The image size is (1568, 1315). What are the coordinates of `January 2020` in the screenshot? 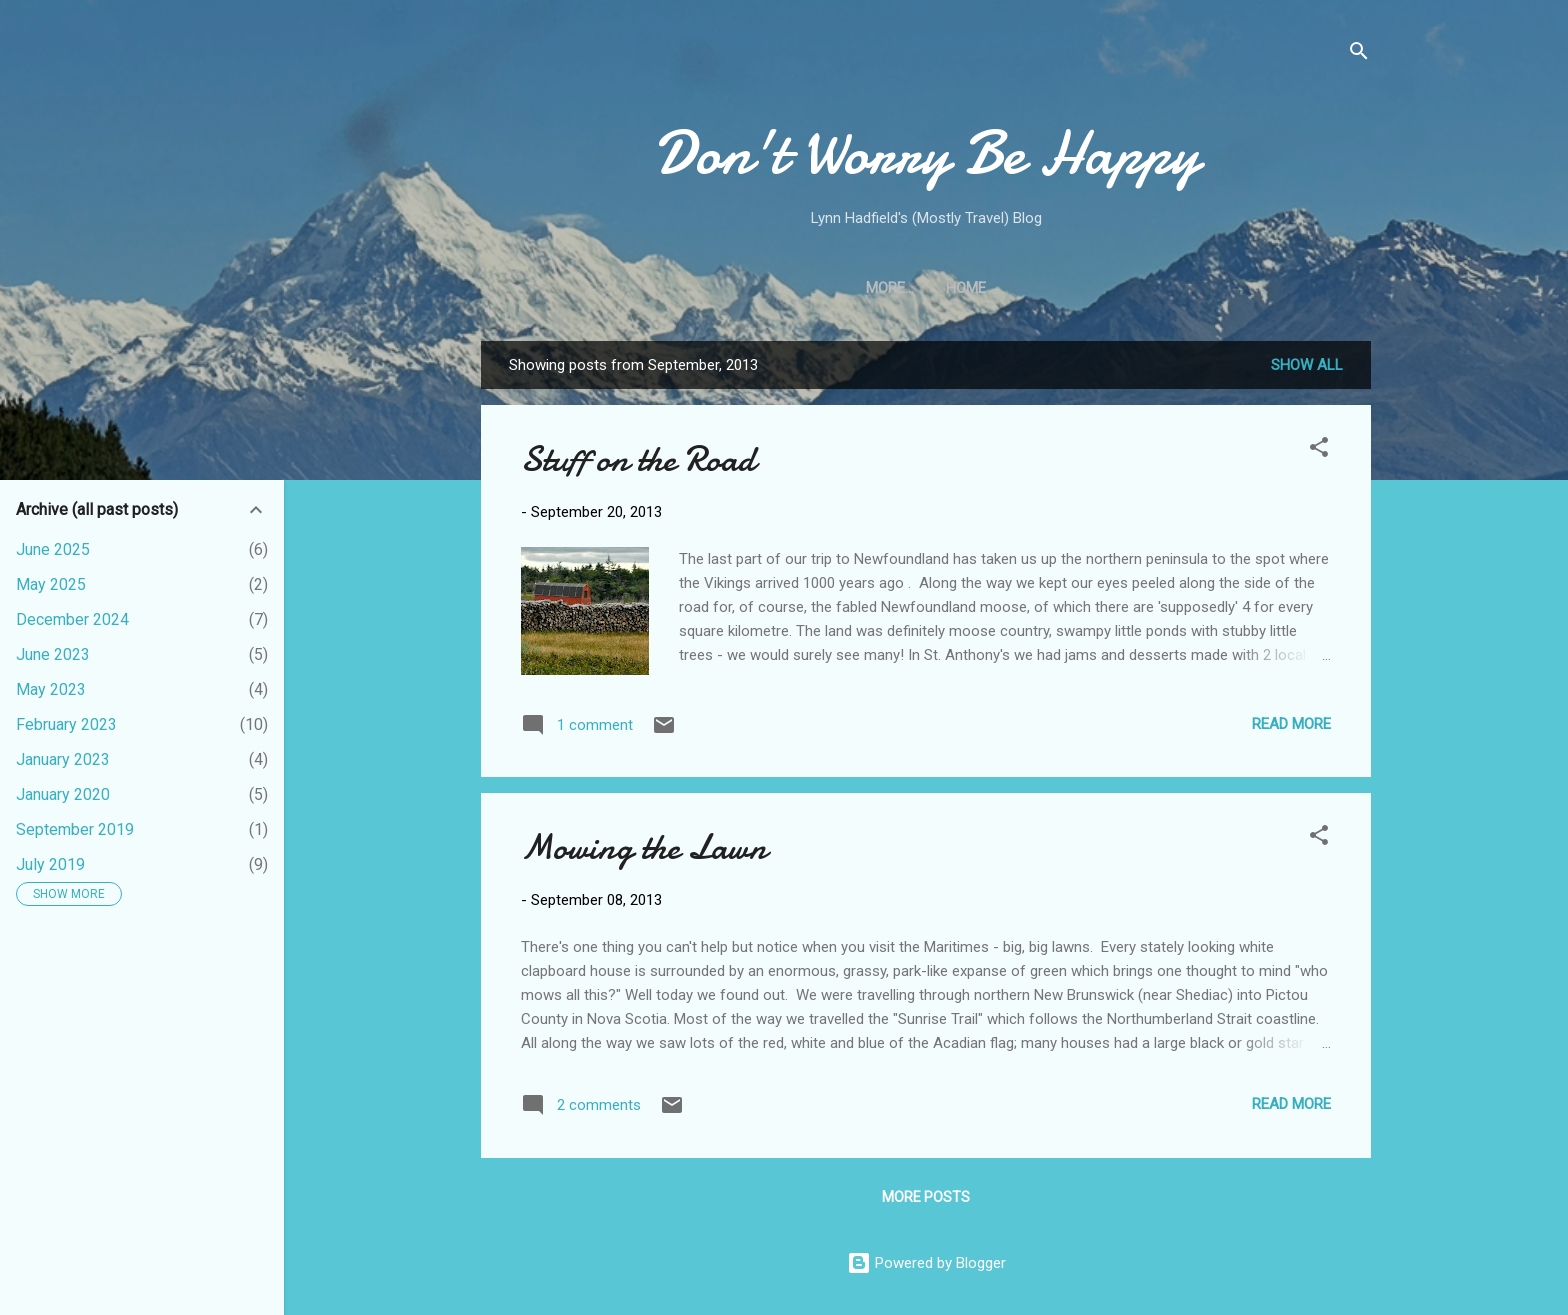 It's located at (63, 794).